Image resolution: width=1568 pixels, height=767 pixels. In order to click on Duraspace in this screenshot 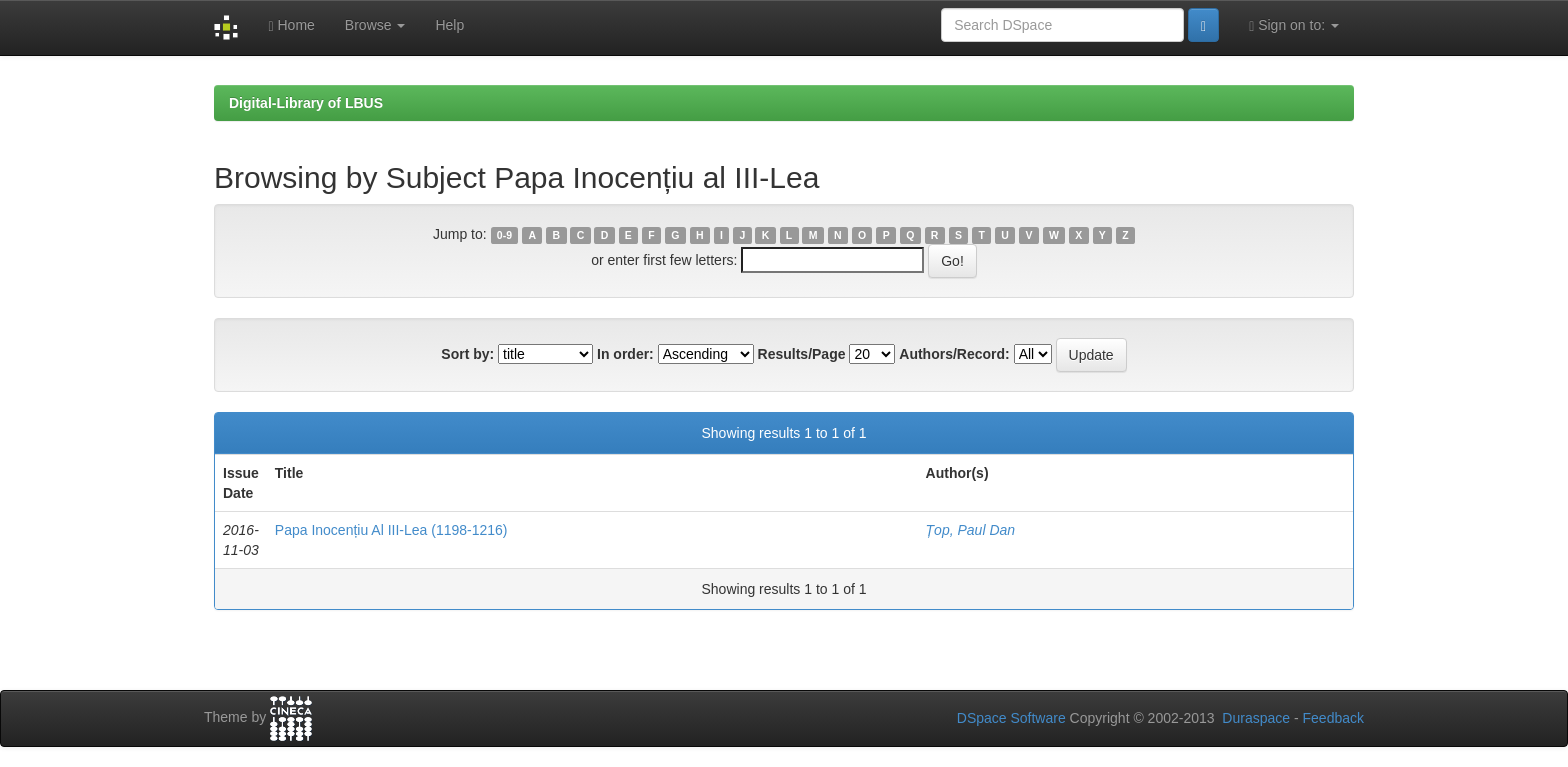, I will do `click(1256, 718)`.